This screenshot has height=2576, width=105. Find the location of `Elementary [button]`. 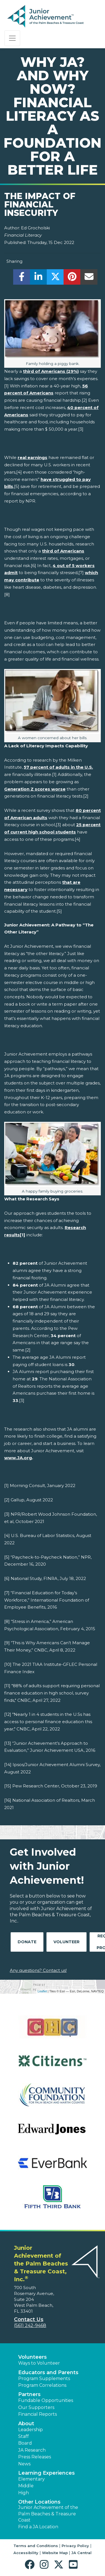

Elementary [button] is located at coordinates (31, 2479).